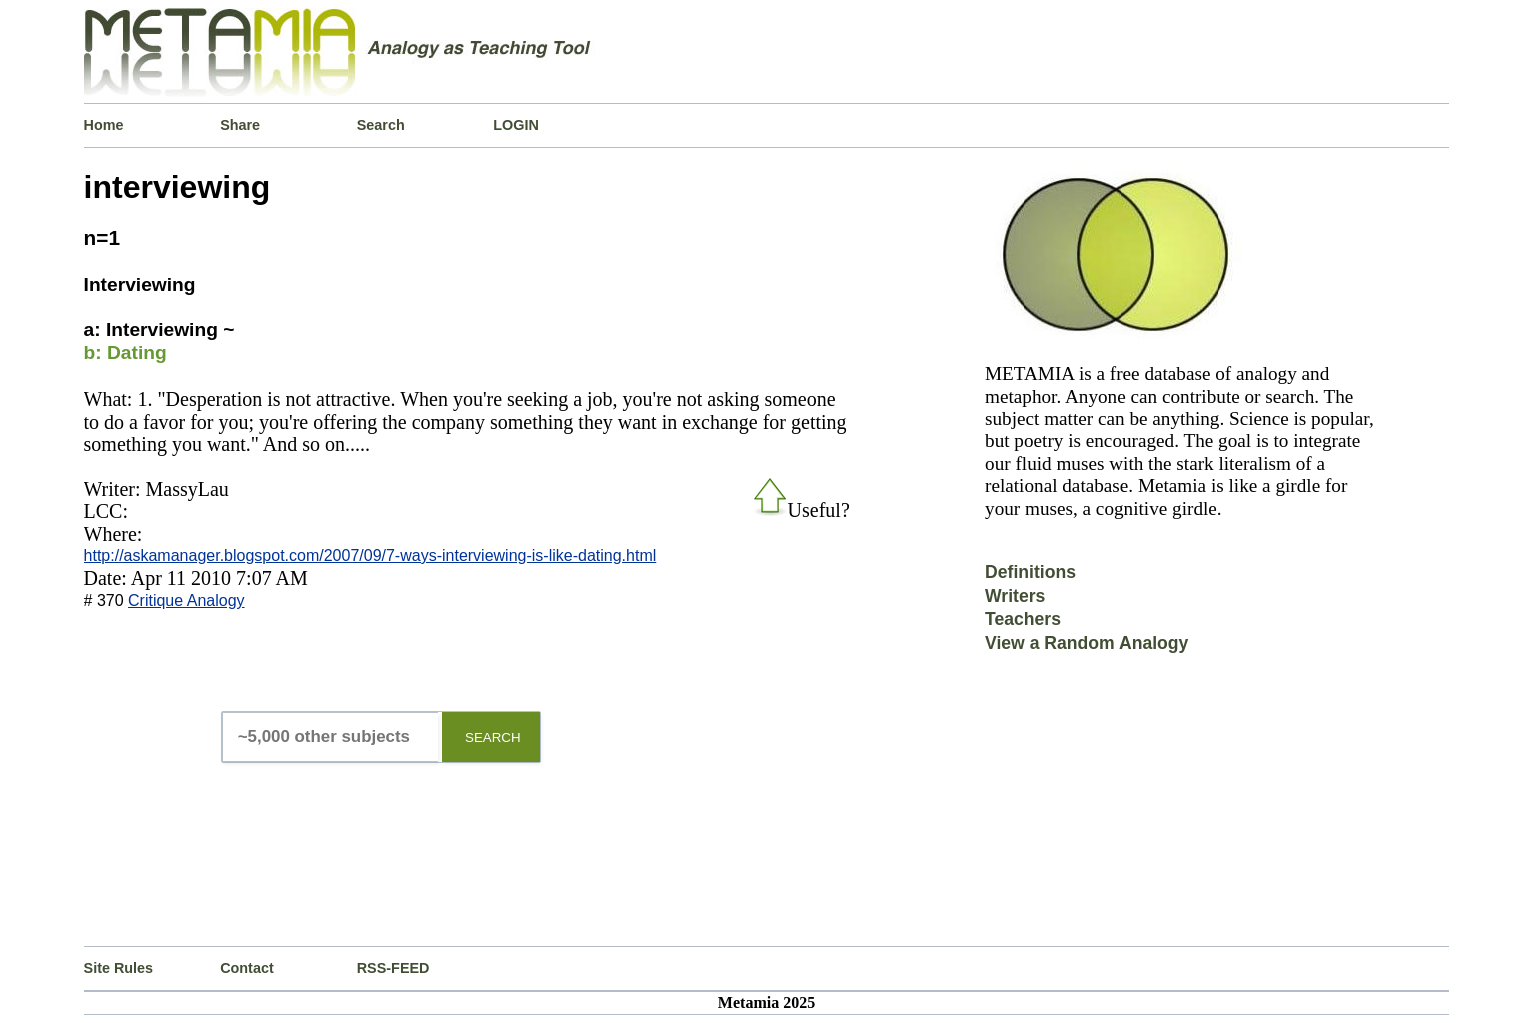  What do you see at coordinates (516, 125) in the screenshot?
I see `LOGIN` at bounding box center [516, 125].